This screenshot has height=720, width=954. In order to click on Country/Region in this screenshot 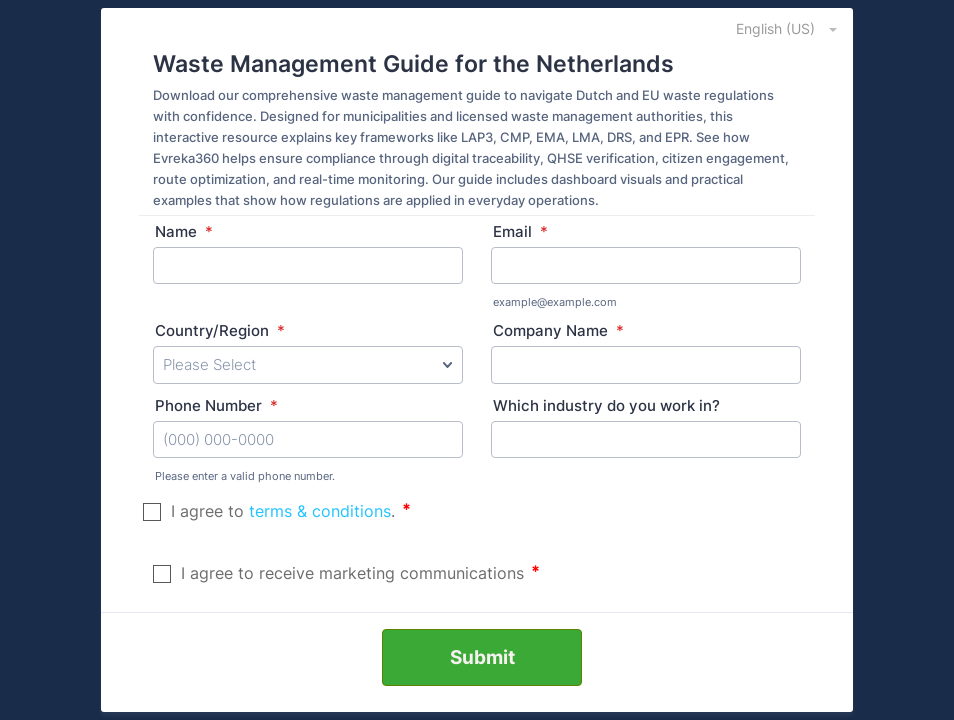, I will do `click(220, 330)`.